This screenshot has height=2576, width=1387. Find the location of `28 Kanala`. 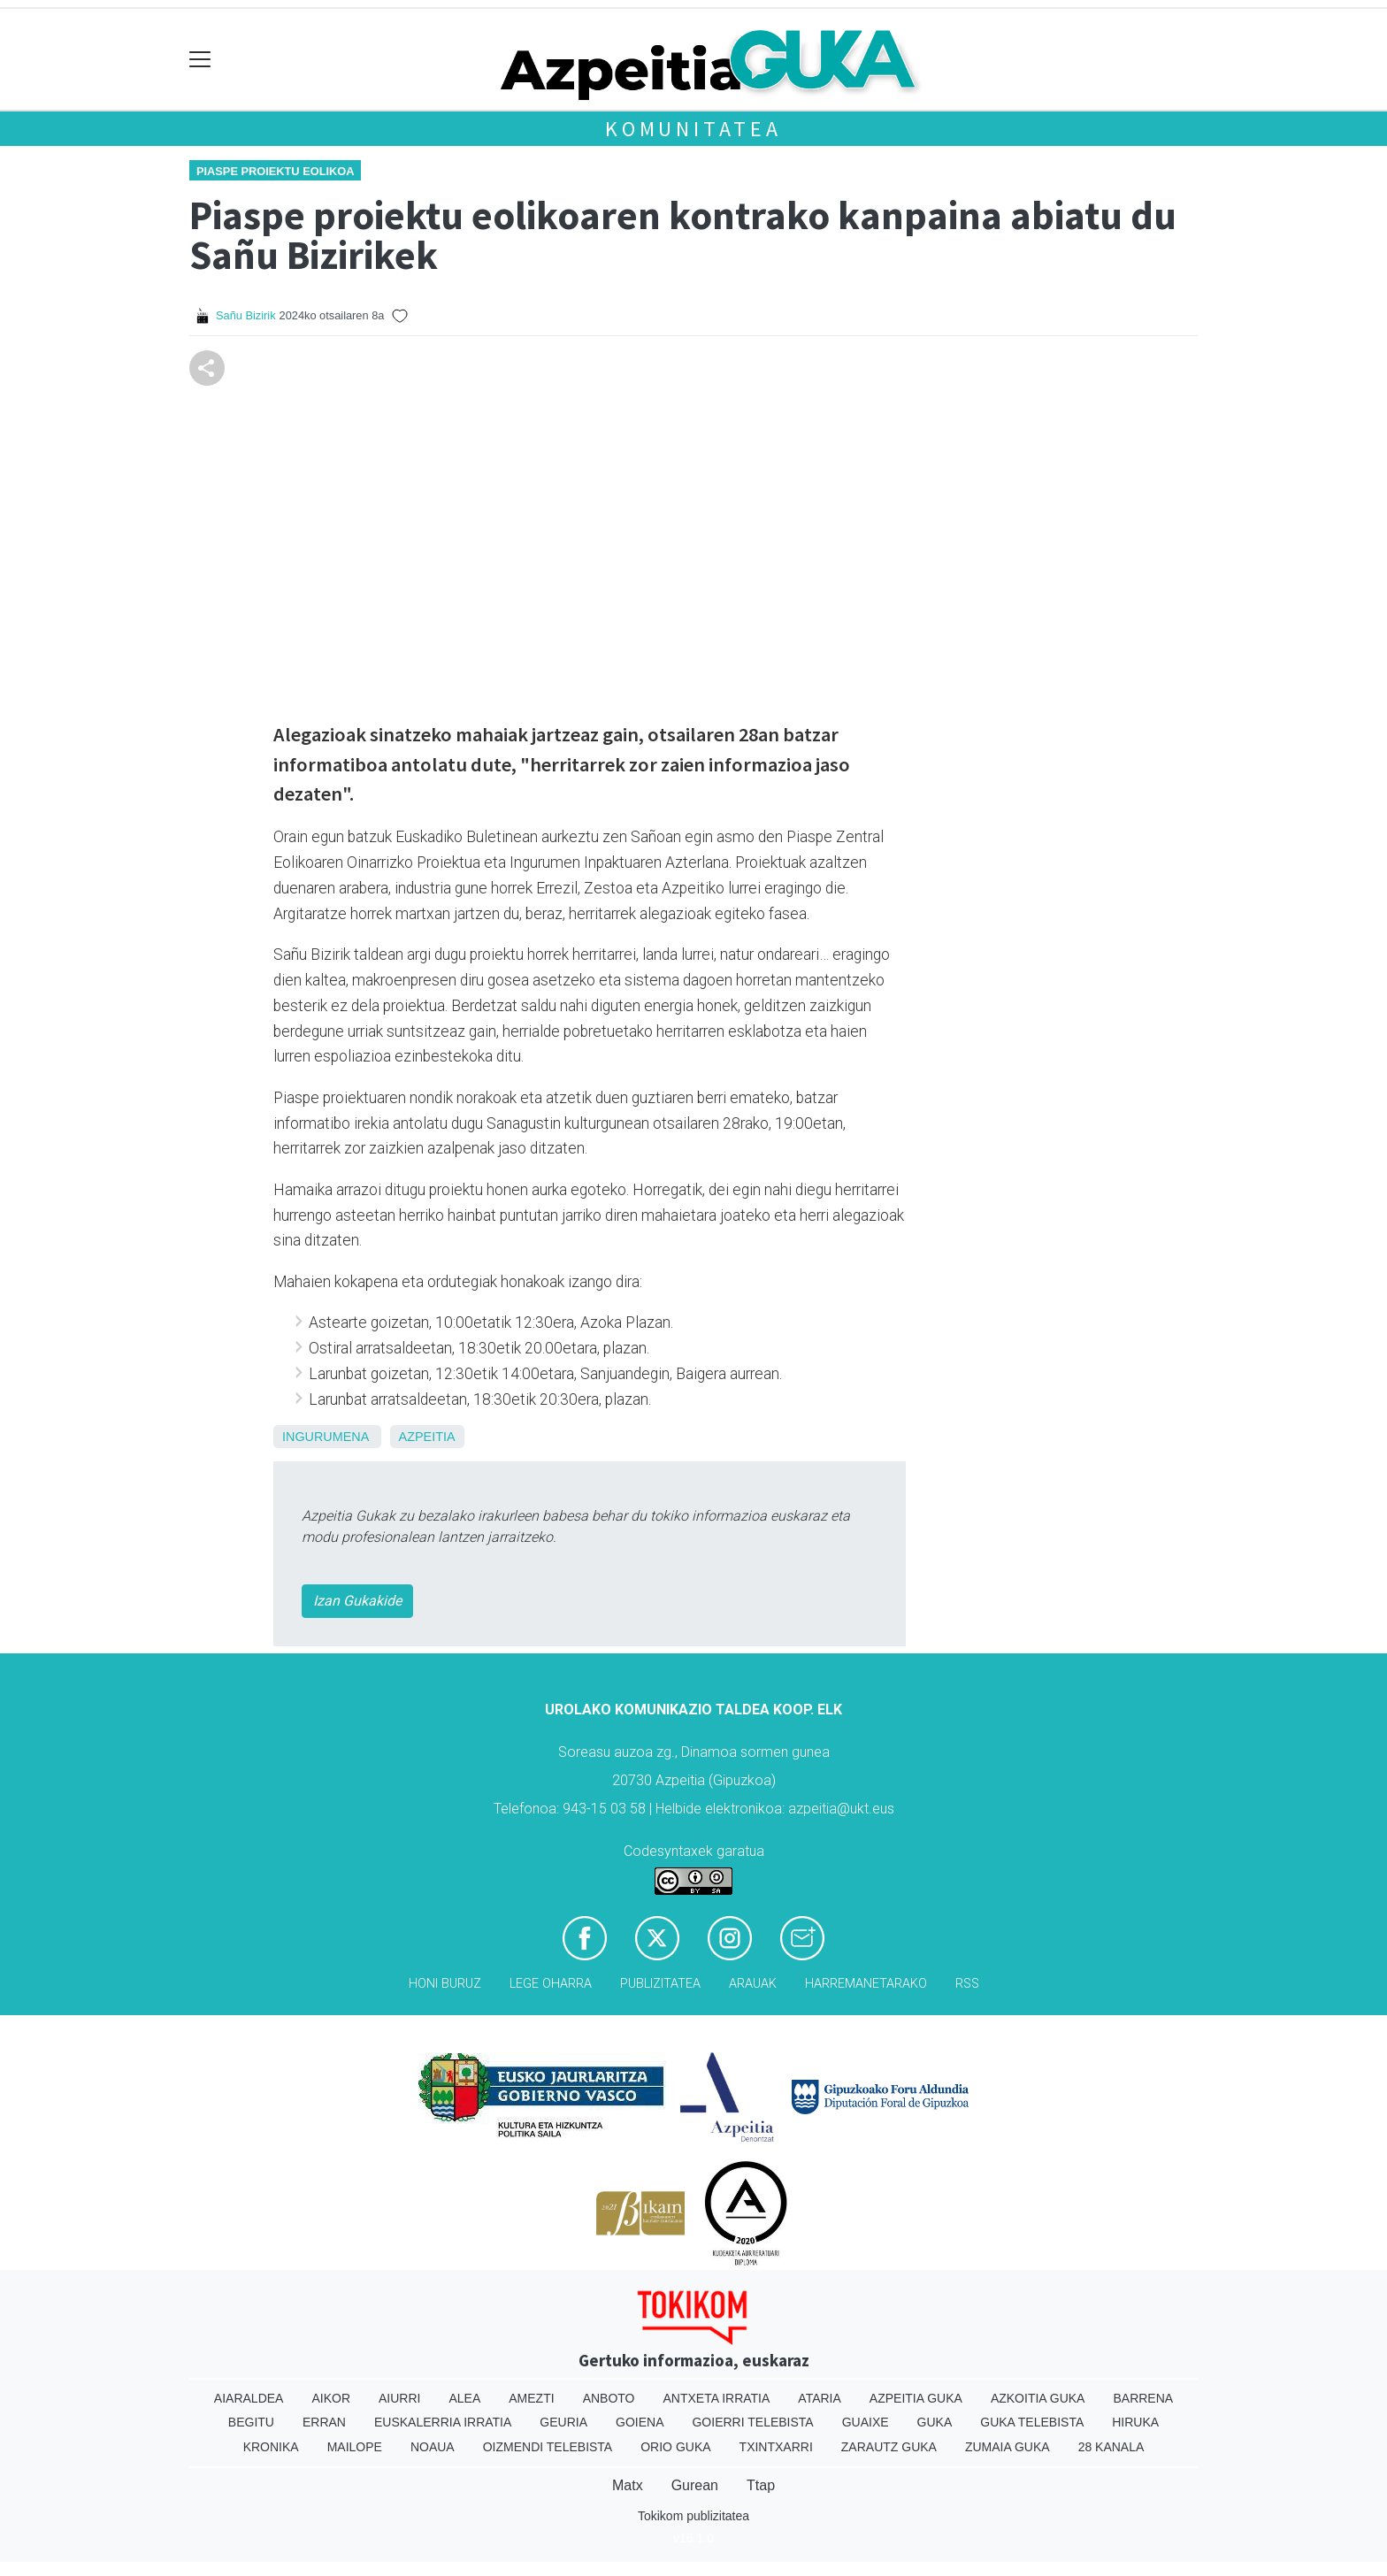

28 Kanala is located at coordinates (1111, 2447).